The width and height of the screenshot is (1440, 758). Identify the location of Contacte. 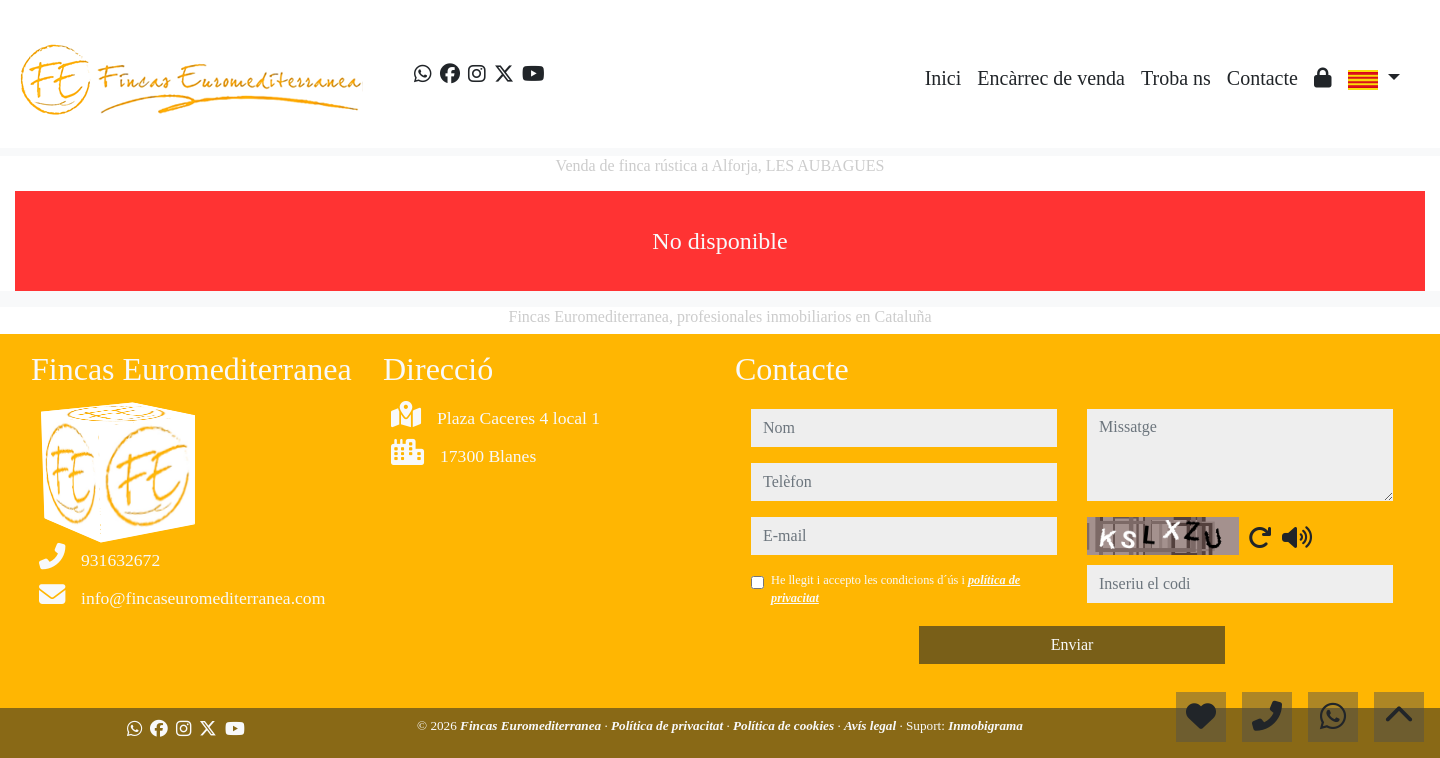
(1262, 78).